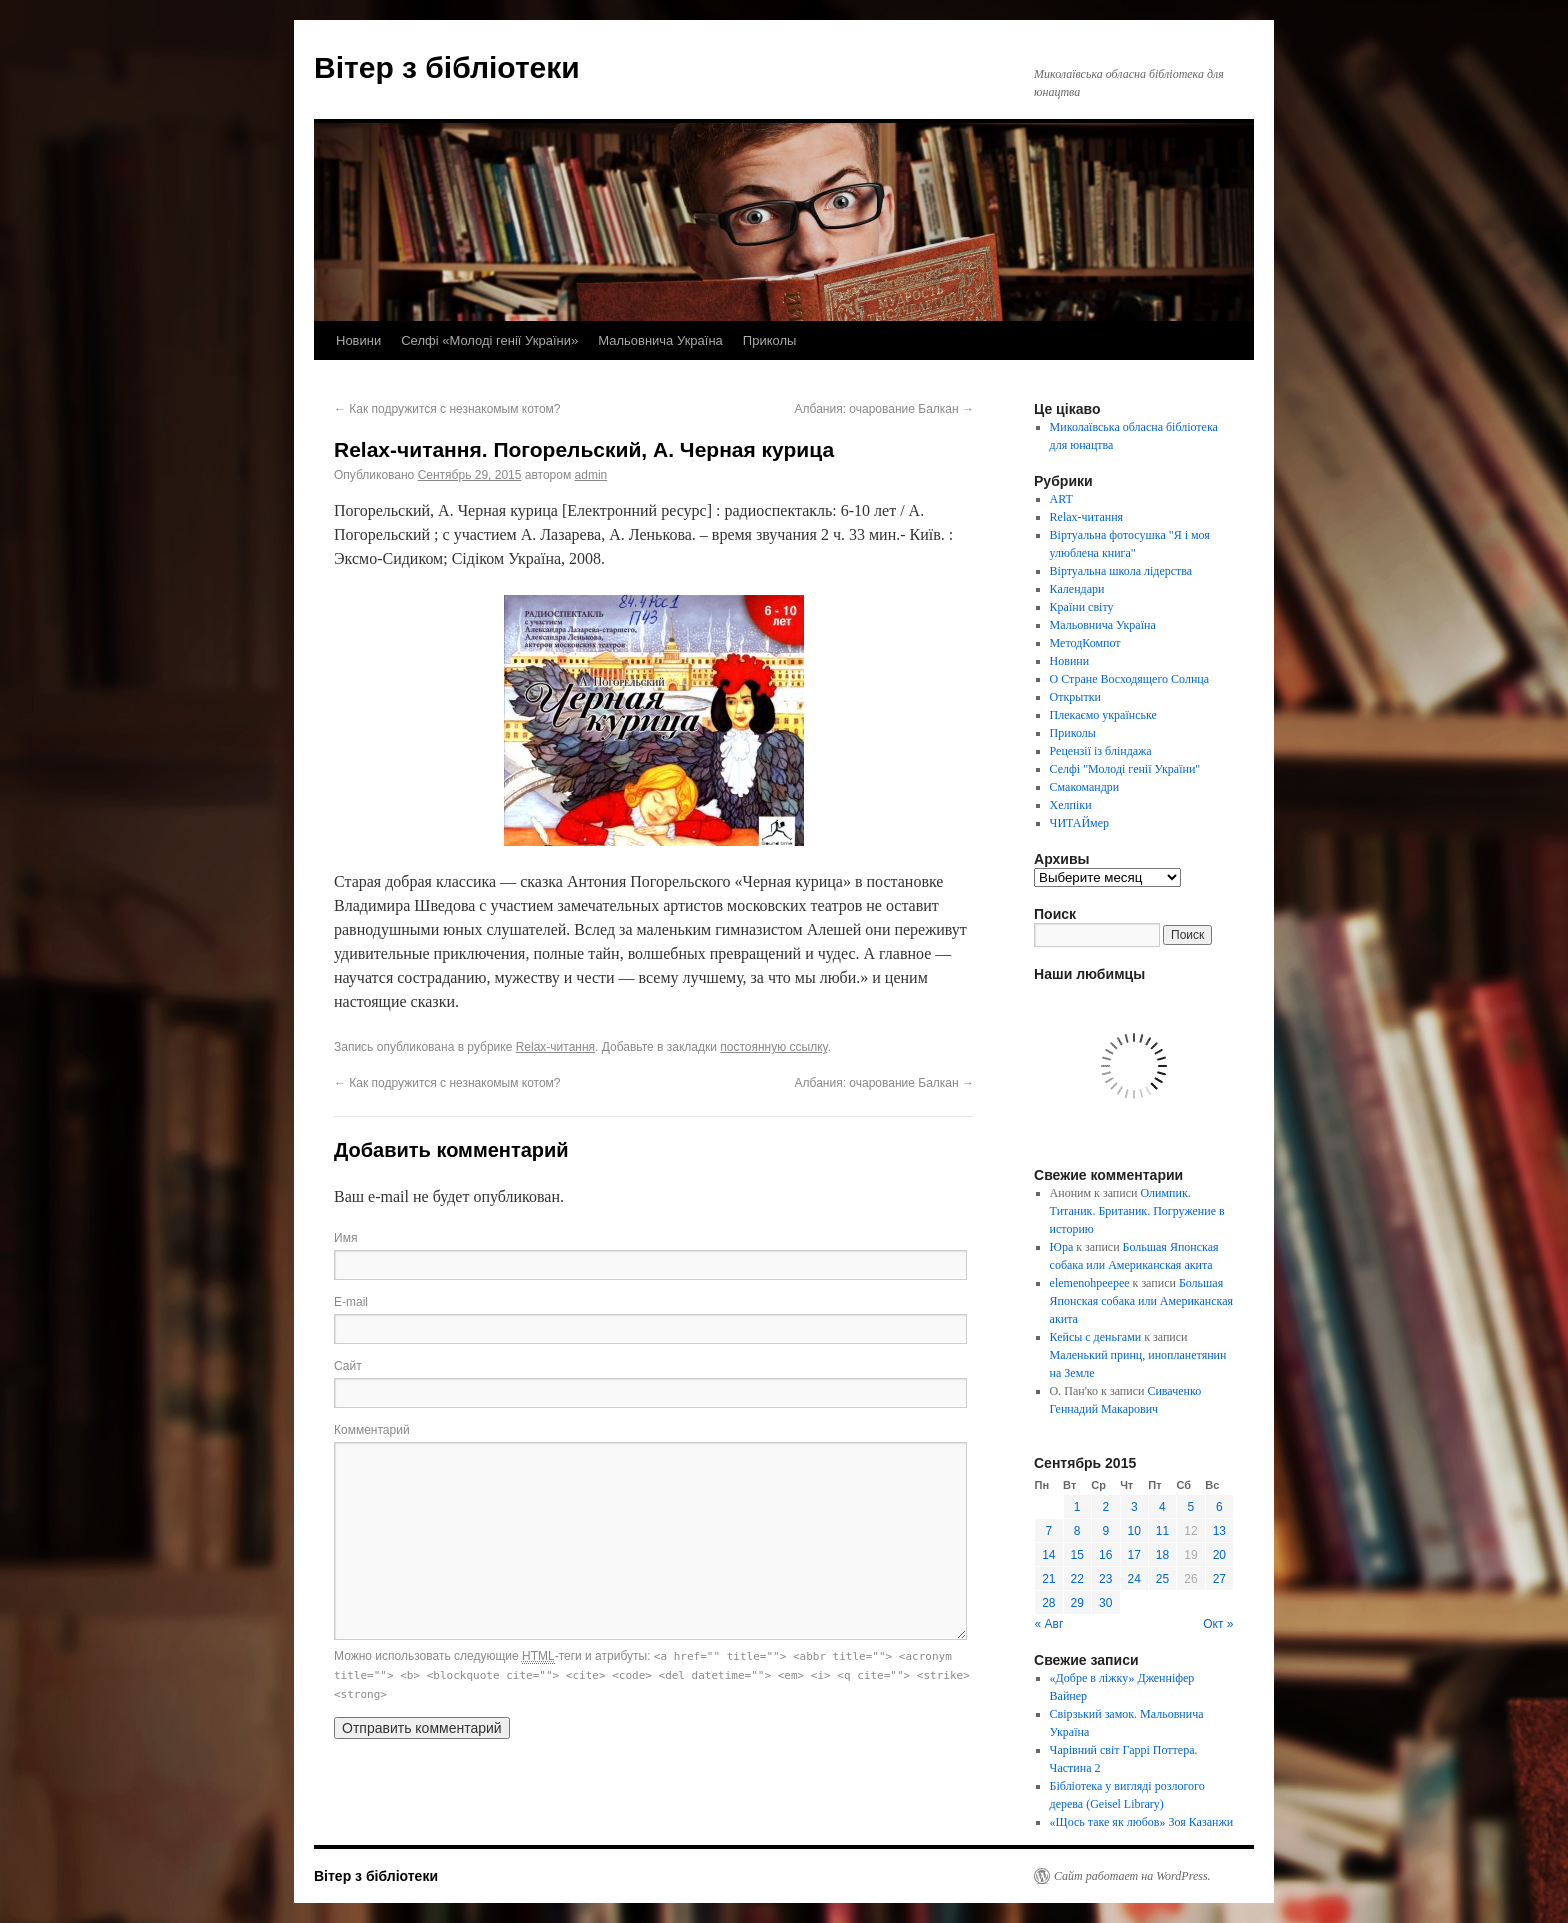 Image resolution: width=1568 pixels, height=1923 pixels. Describe the element at coordinates (1134, 1531) in the screenshot. I see `10` at that location.